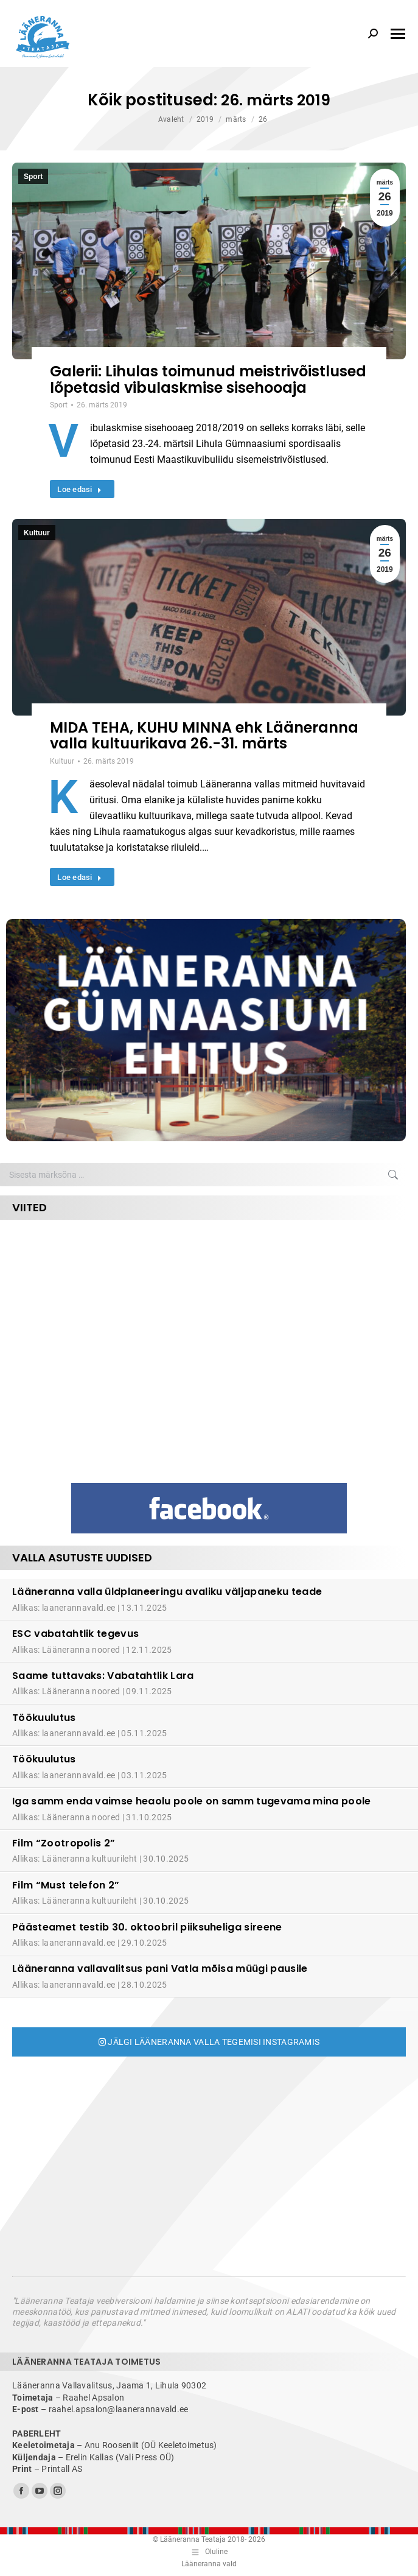  Describe the element at coordinates (209, 2564) in the screenshot. I see `Lääneranna vald` at that location.